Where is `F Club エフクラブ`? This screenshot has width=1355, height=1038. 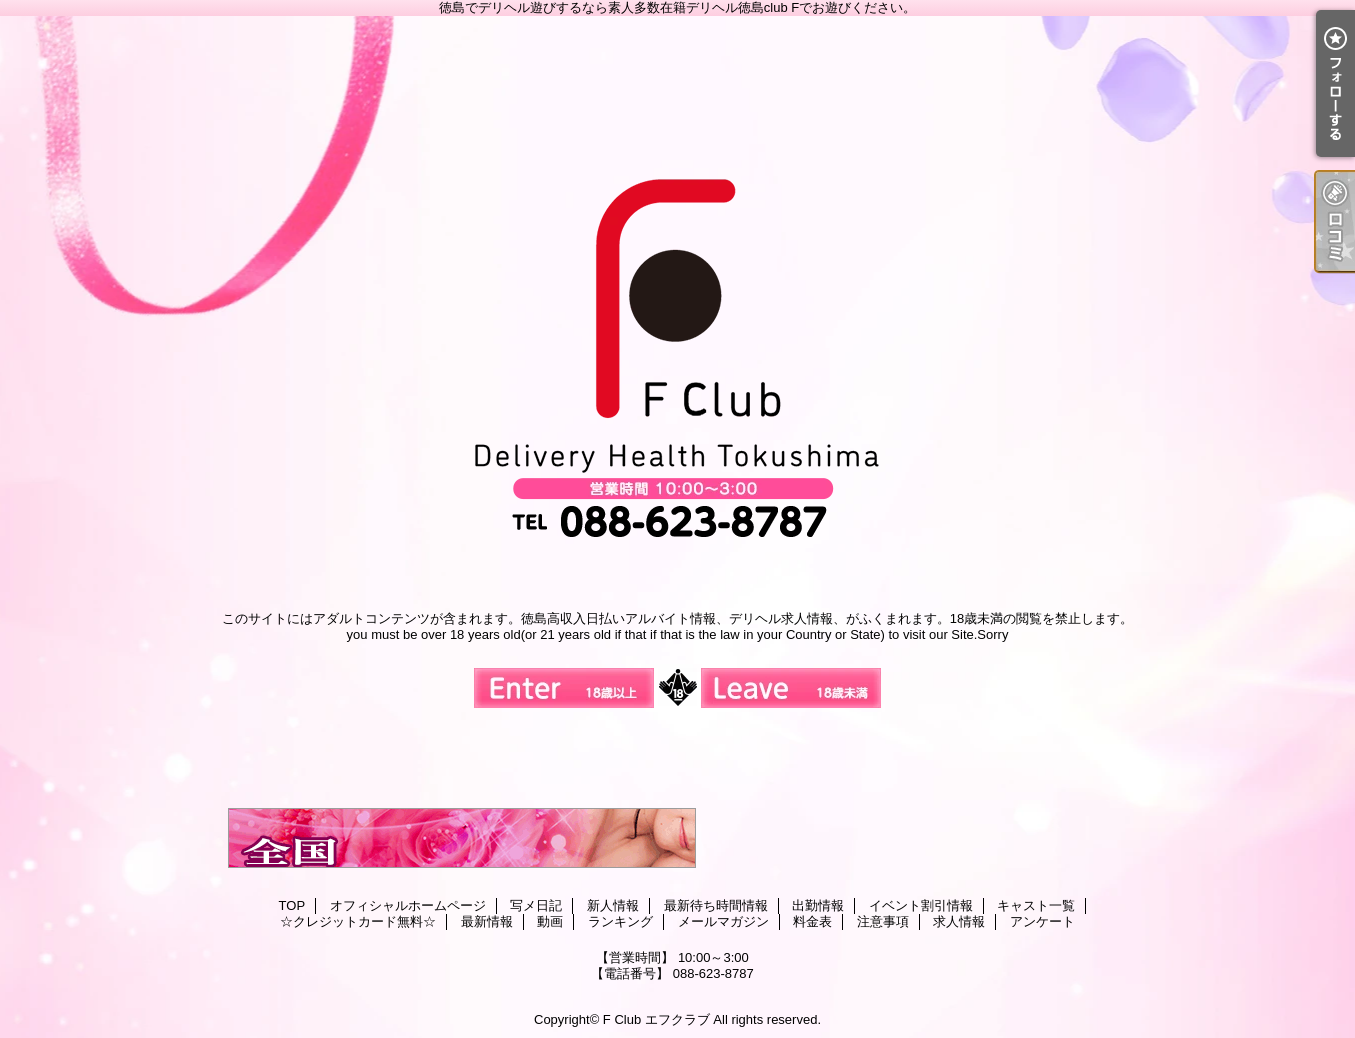
F Club エフクラブ is located at coordinates (656, 1019).